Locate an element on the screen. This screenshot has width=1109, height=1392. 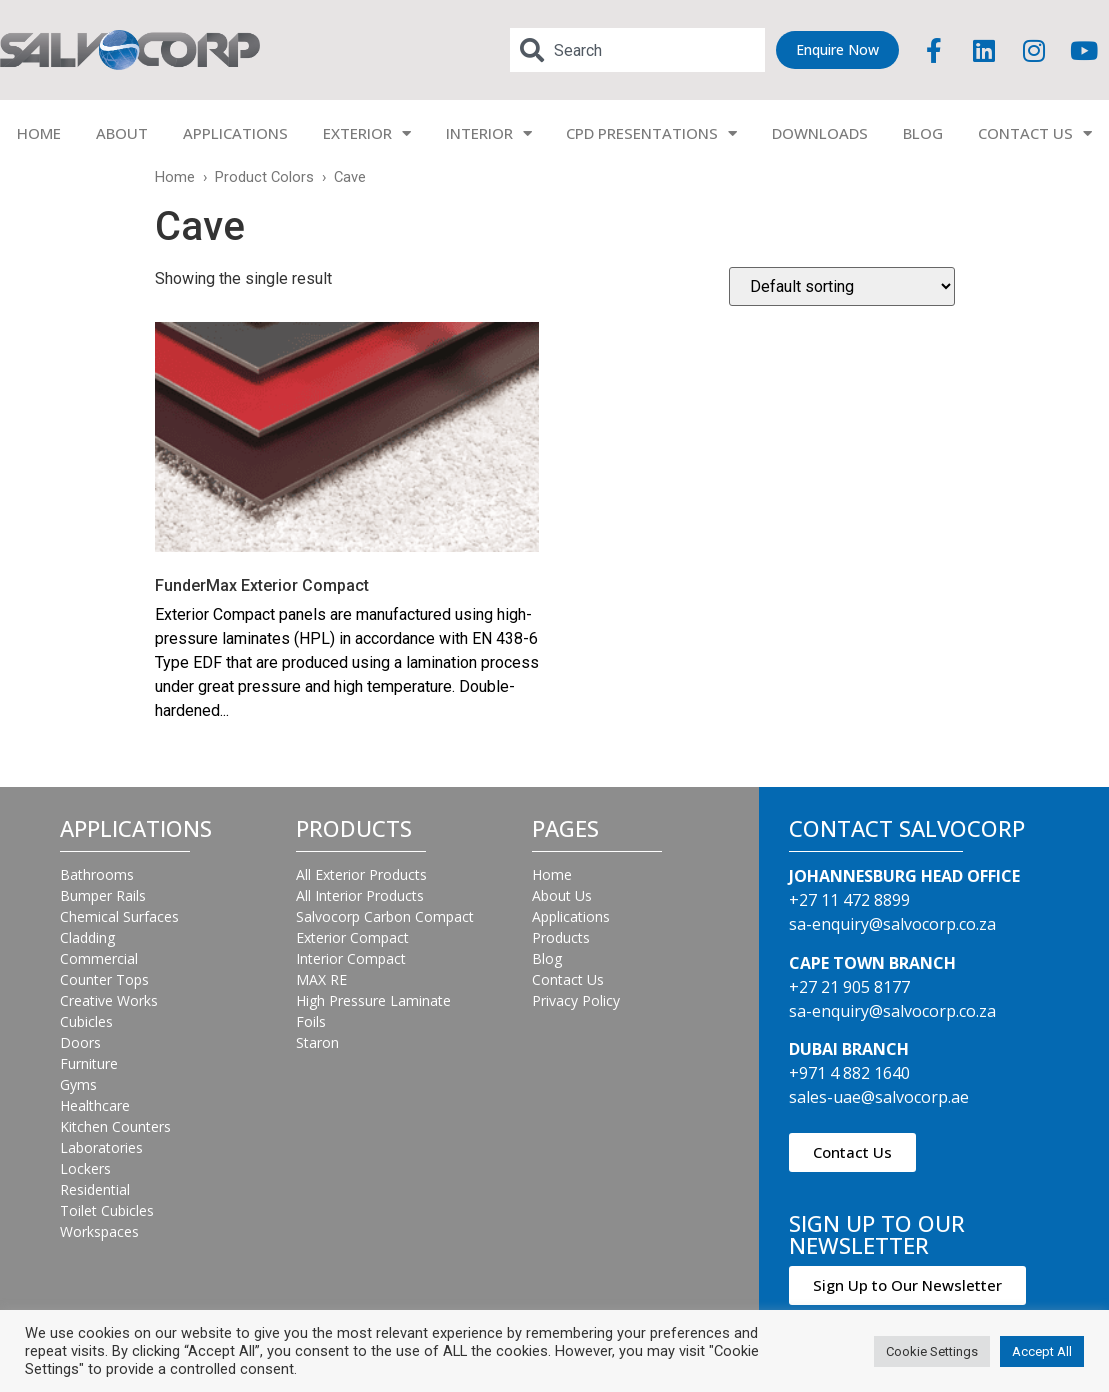
INTERIOR is located at coordinates (489, 133).